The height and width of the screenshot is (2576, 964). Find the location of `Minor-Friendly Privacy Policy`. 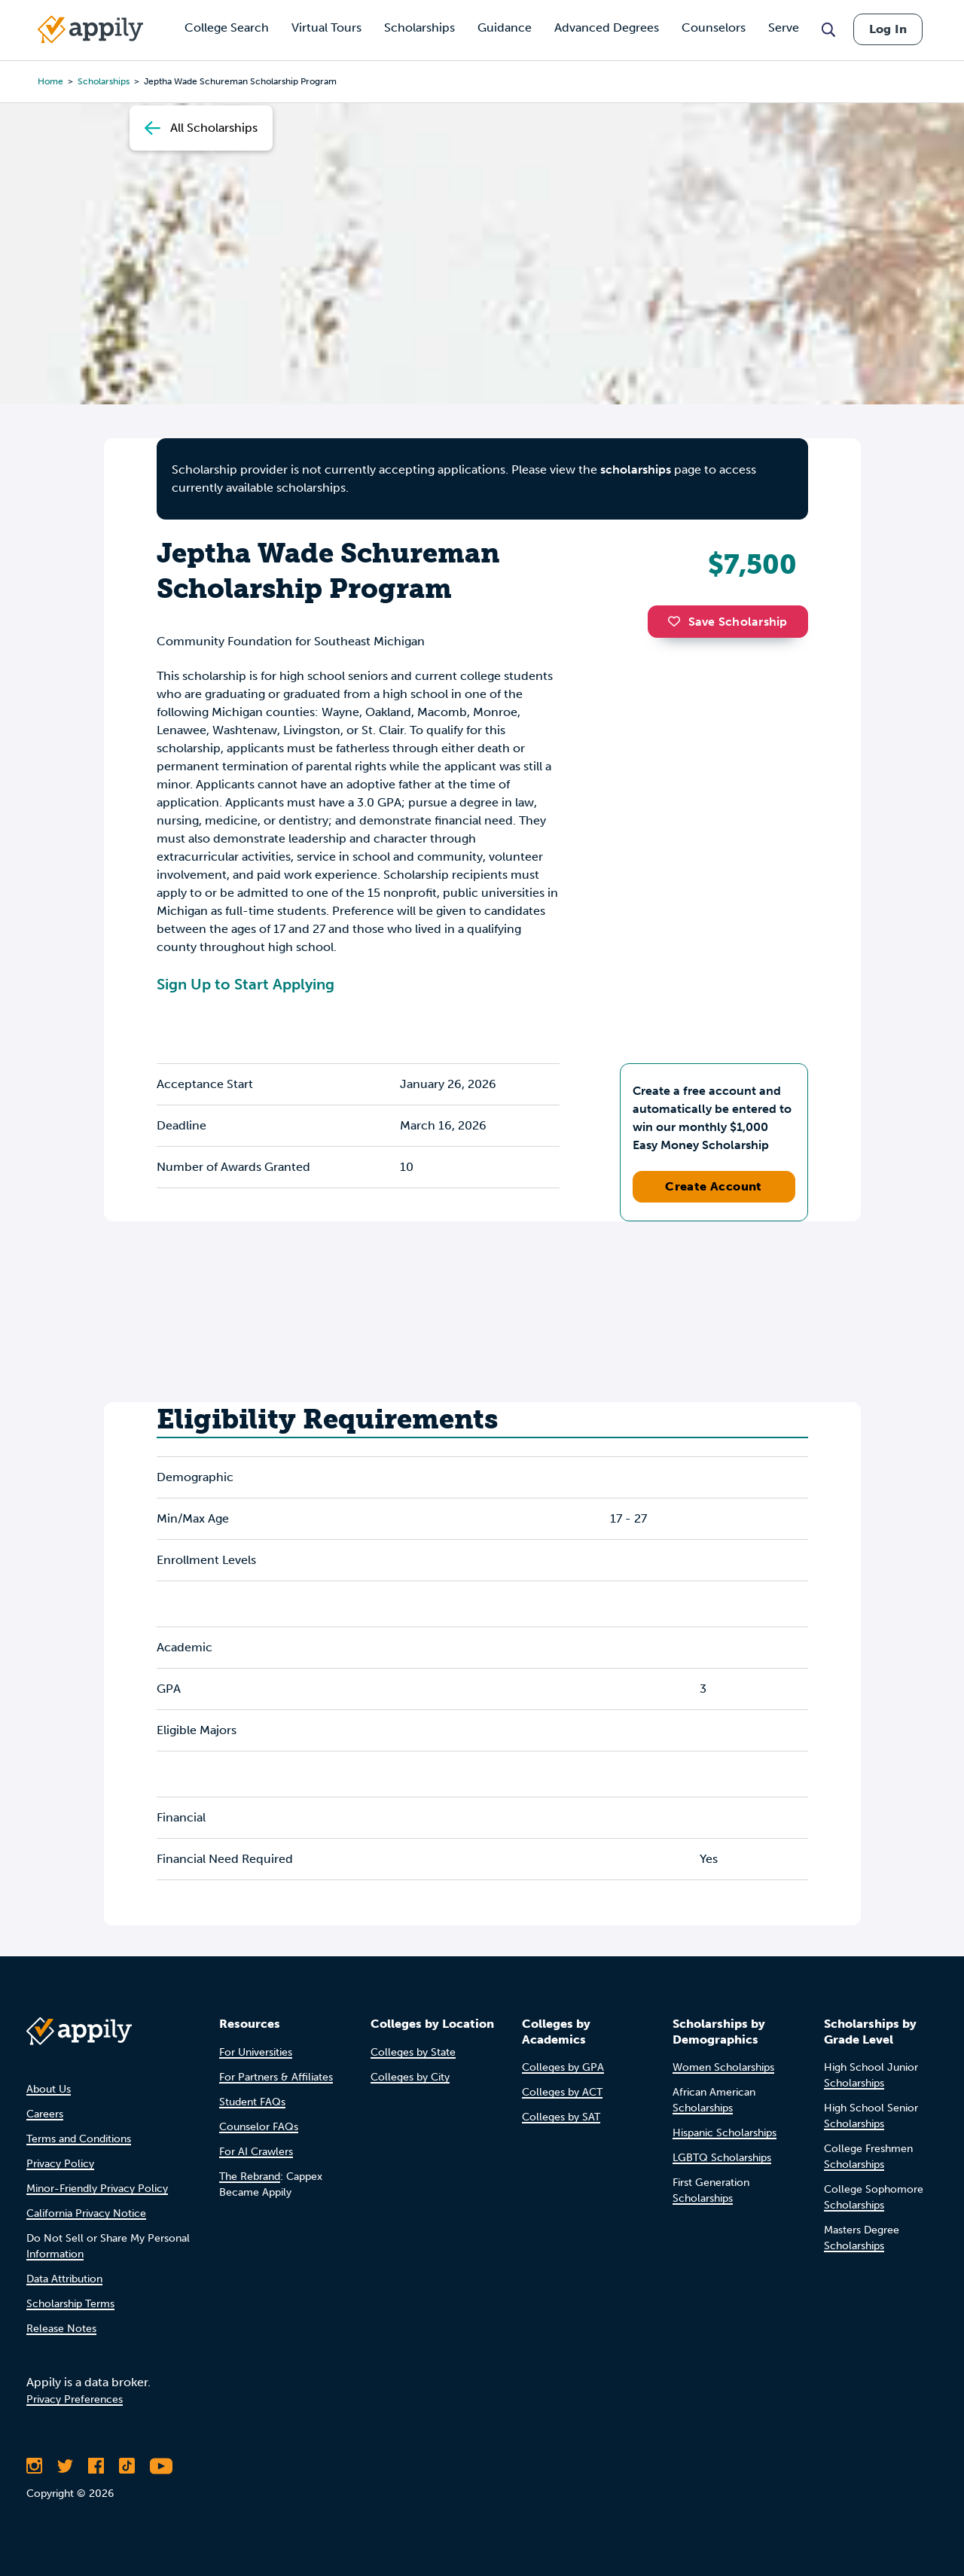

Minor-Friendly Privacy Policy is located at coordinates (97, 2188).